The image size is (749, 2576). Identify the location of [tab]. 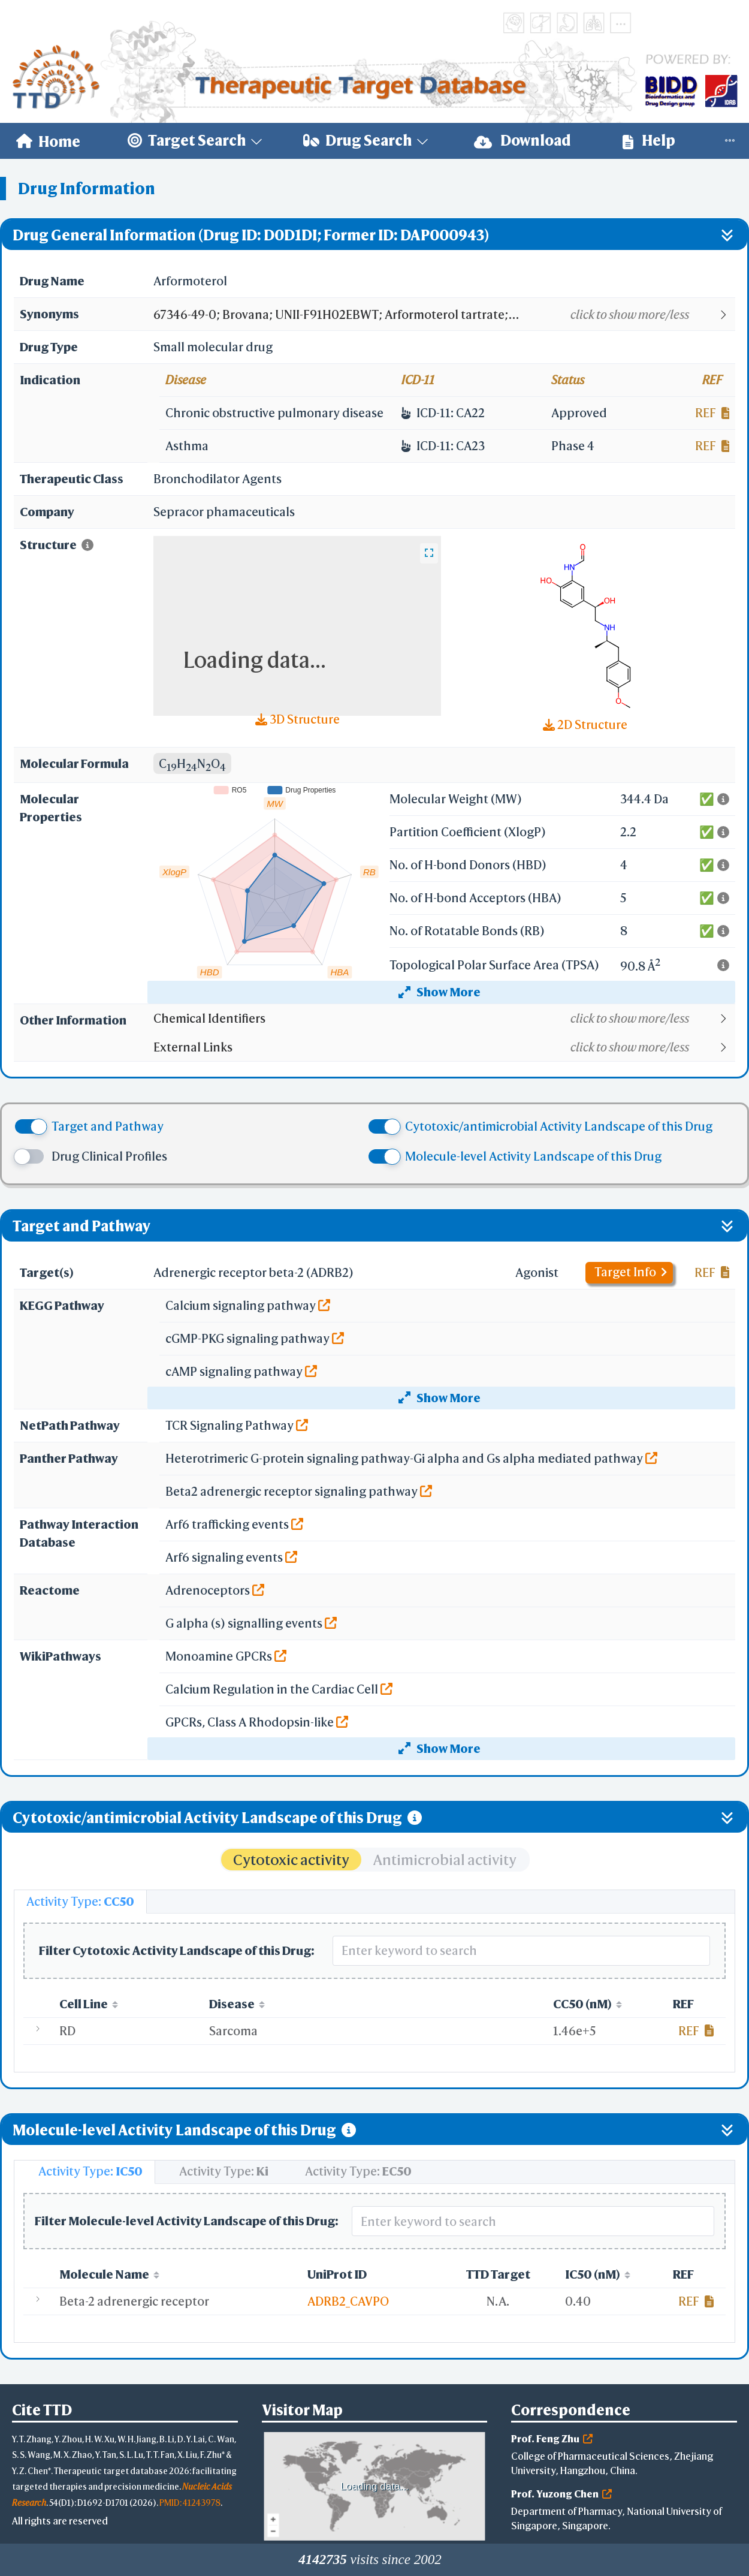
(80, 1902).